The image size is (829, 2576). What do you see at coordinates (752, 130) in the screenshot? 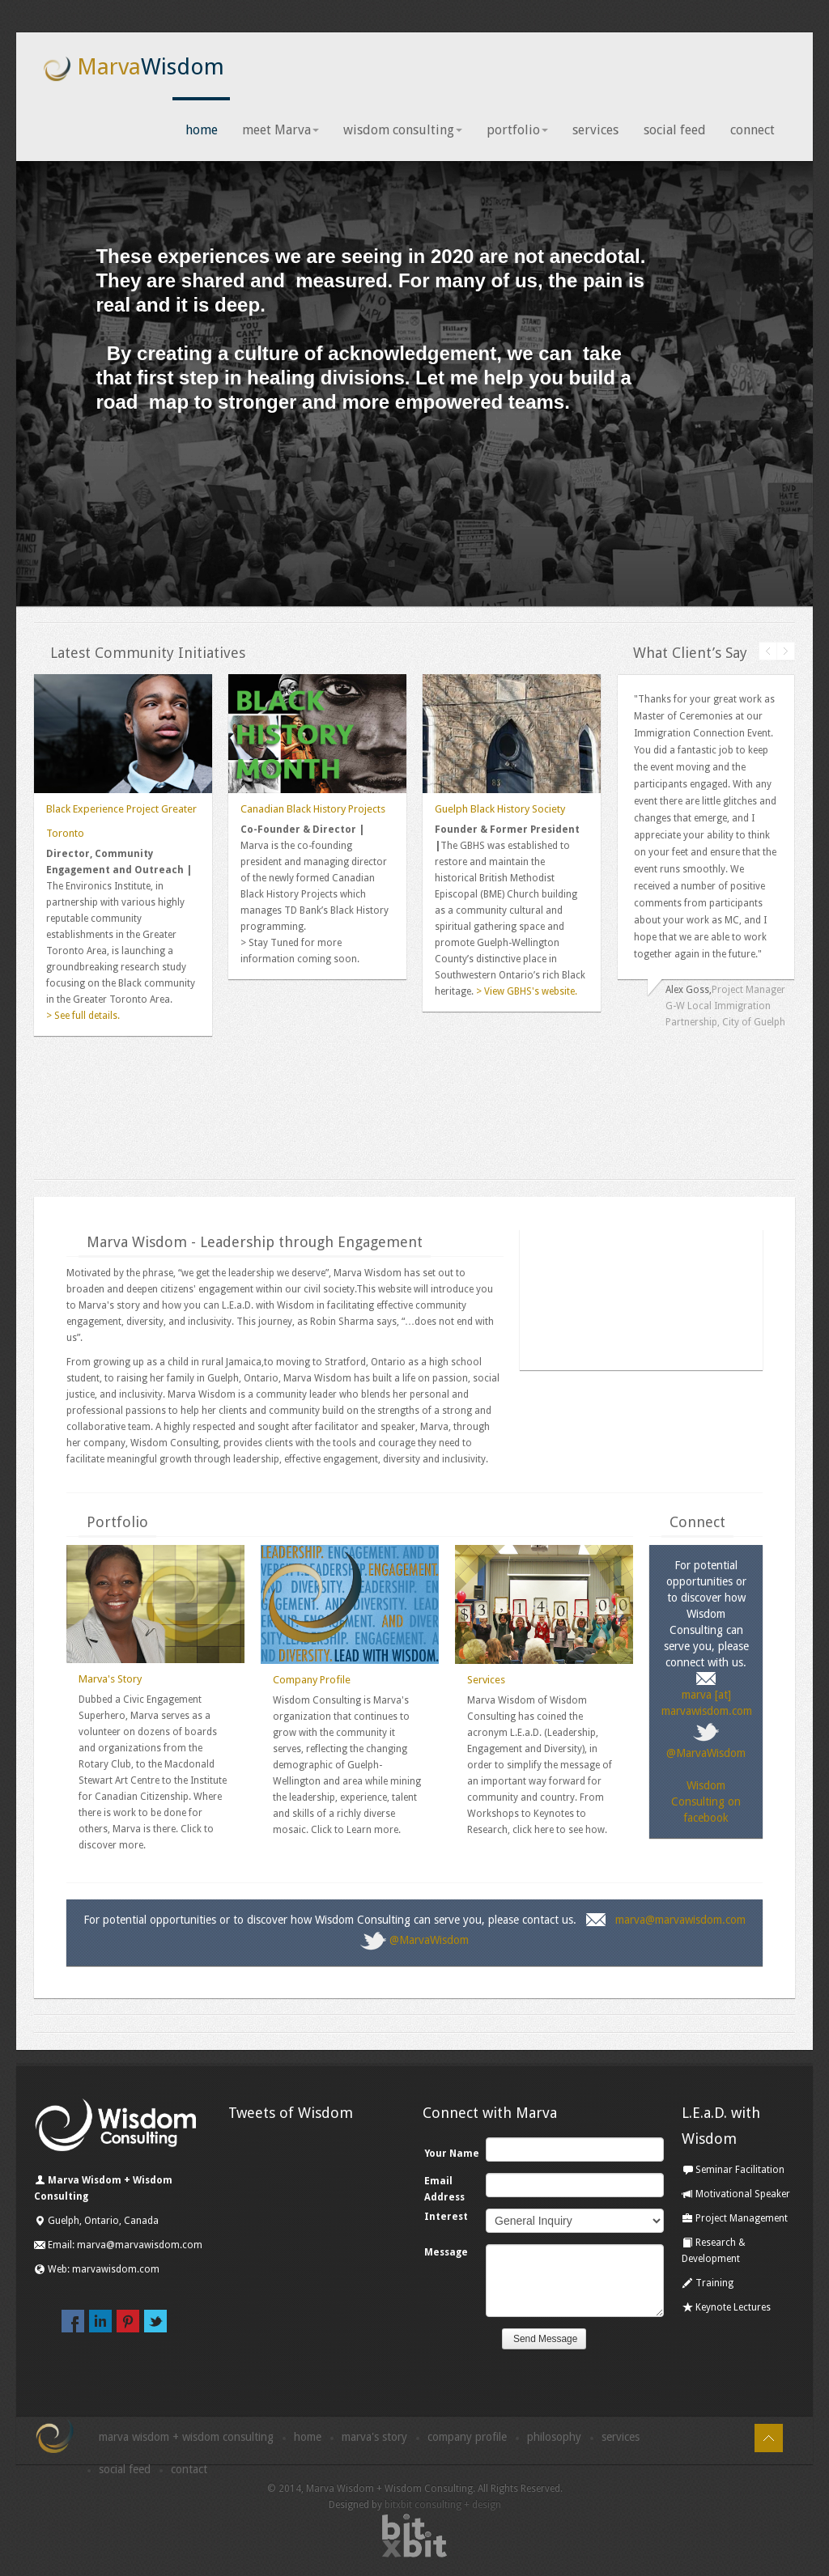
I see `connect` at bounding box center [752, 130].